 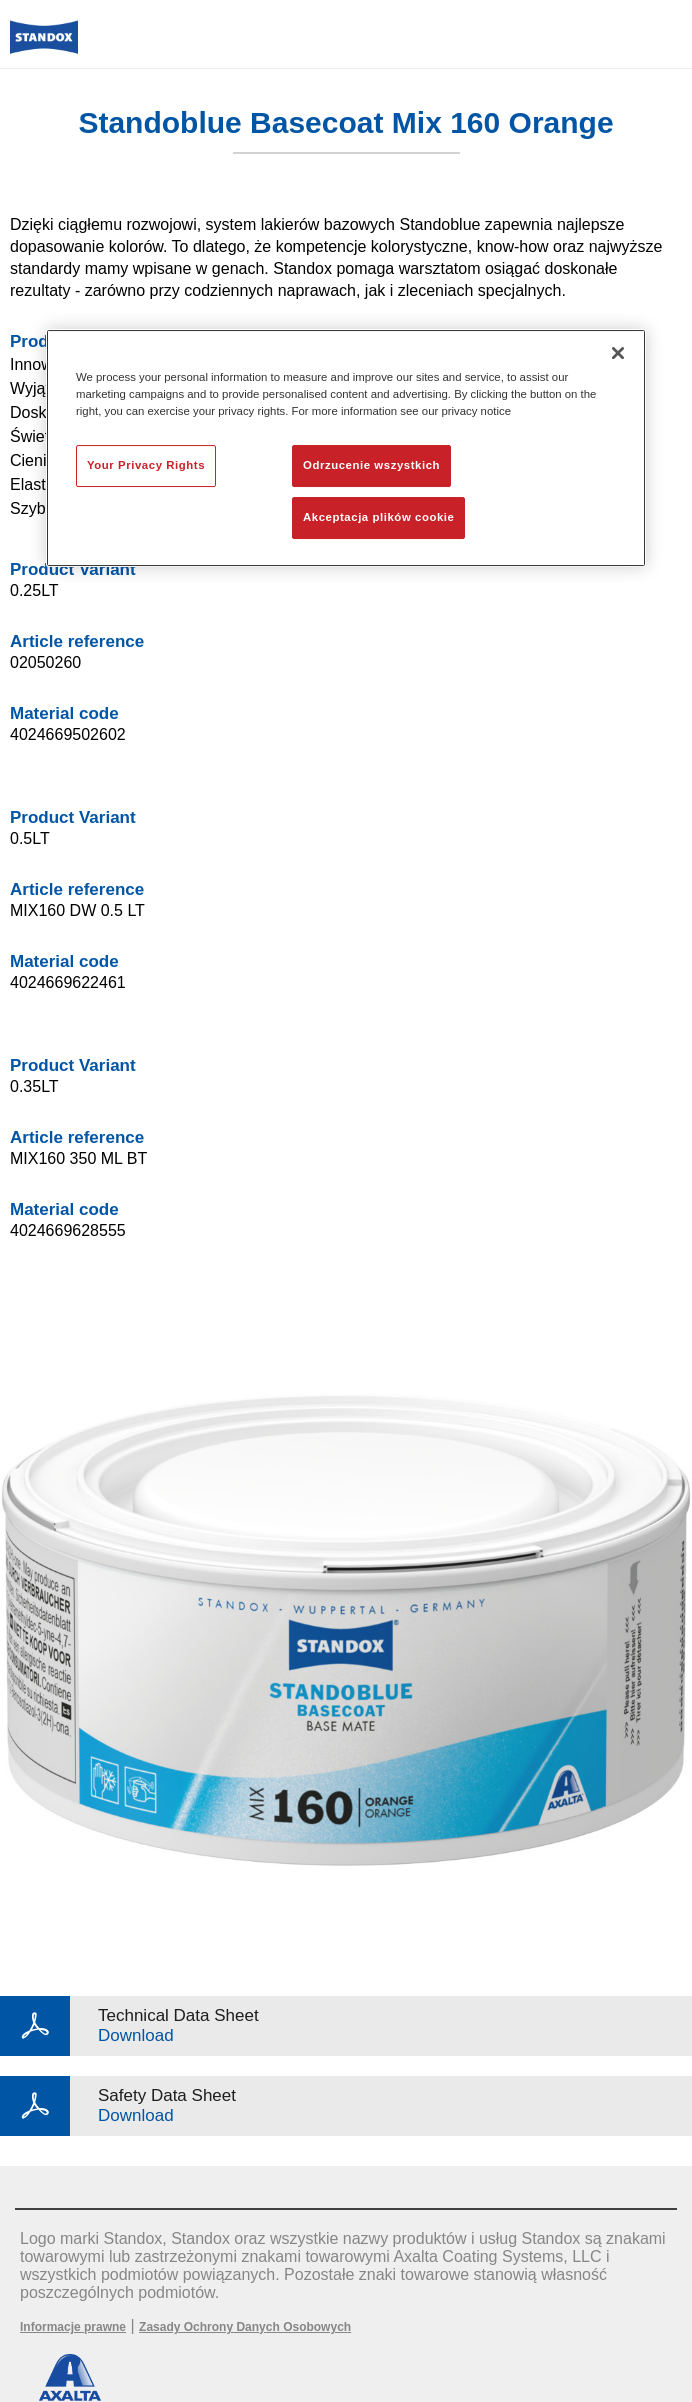 What do you see at coordinates (371, 466) in the screenshot?
I see `Odrzucenie wszystkich` at bounding box center [371, 466].